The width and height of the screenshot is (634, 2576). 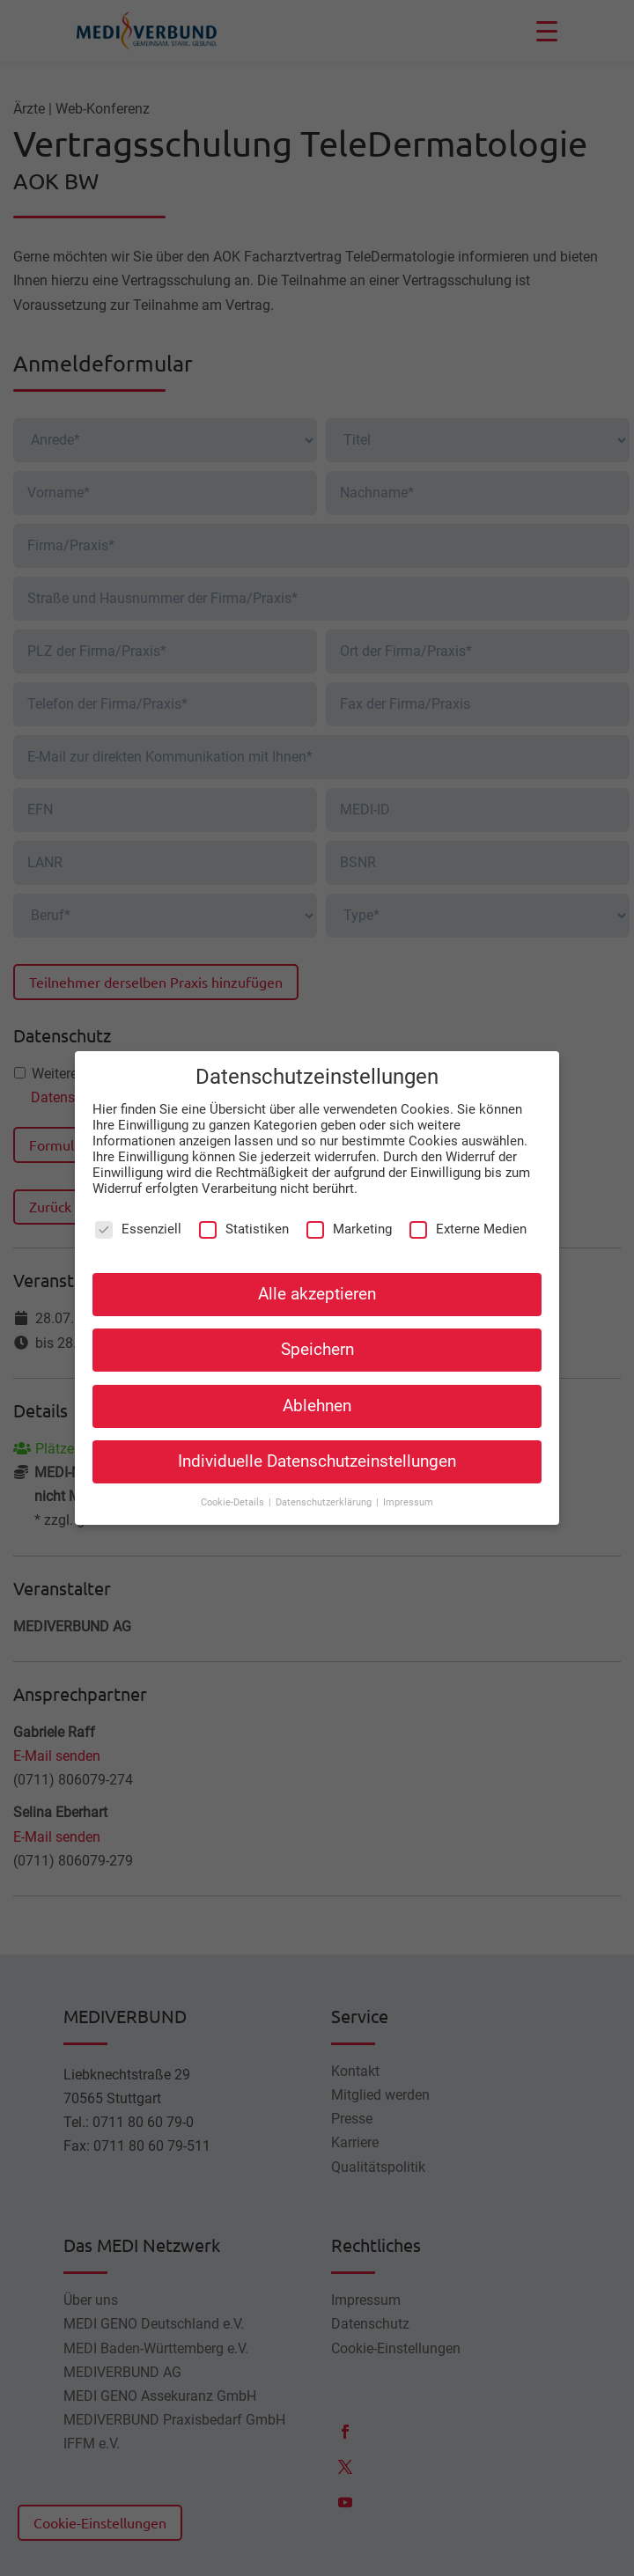 What do you see at coordinates (317, 1456) in the screenshot?
I see `Individuelle Datenschutzeinstellungen [button]` at bounding box center [317, 1456].